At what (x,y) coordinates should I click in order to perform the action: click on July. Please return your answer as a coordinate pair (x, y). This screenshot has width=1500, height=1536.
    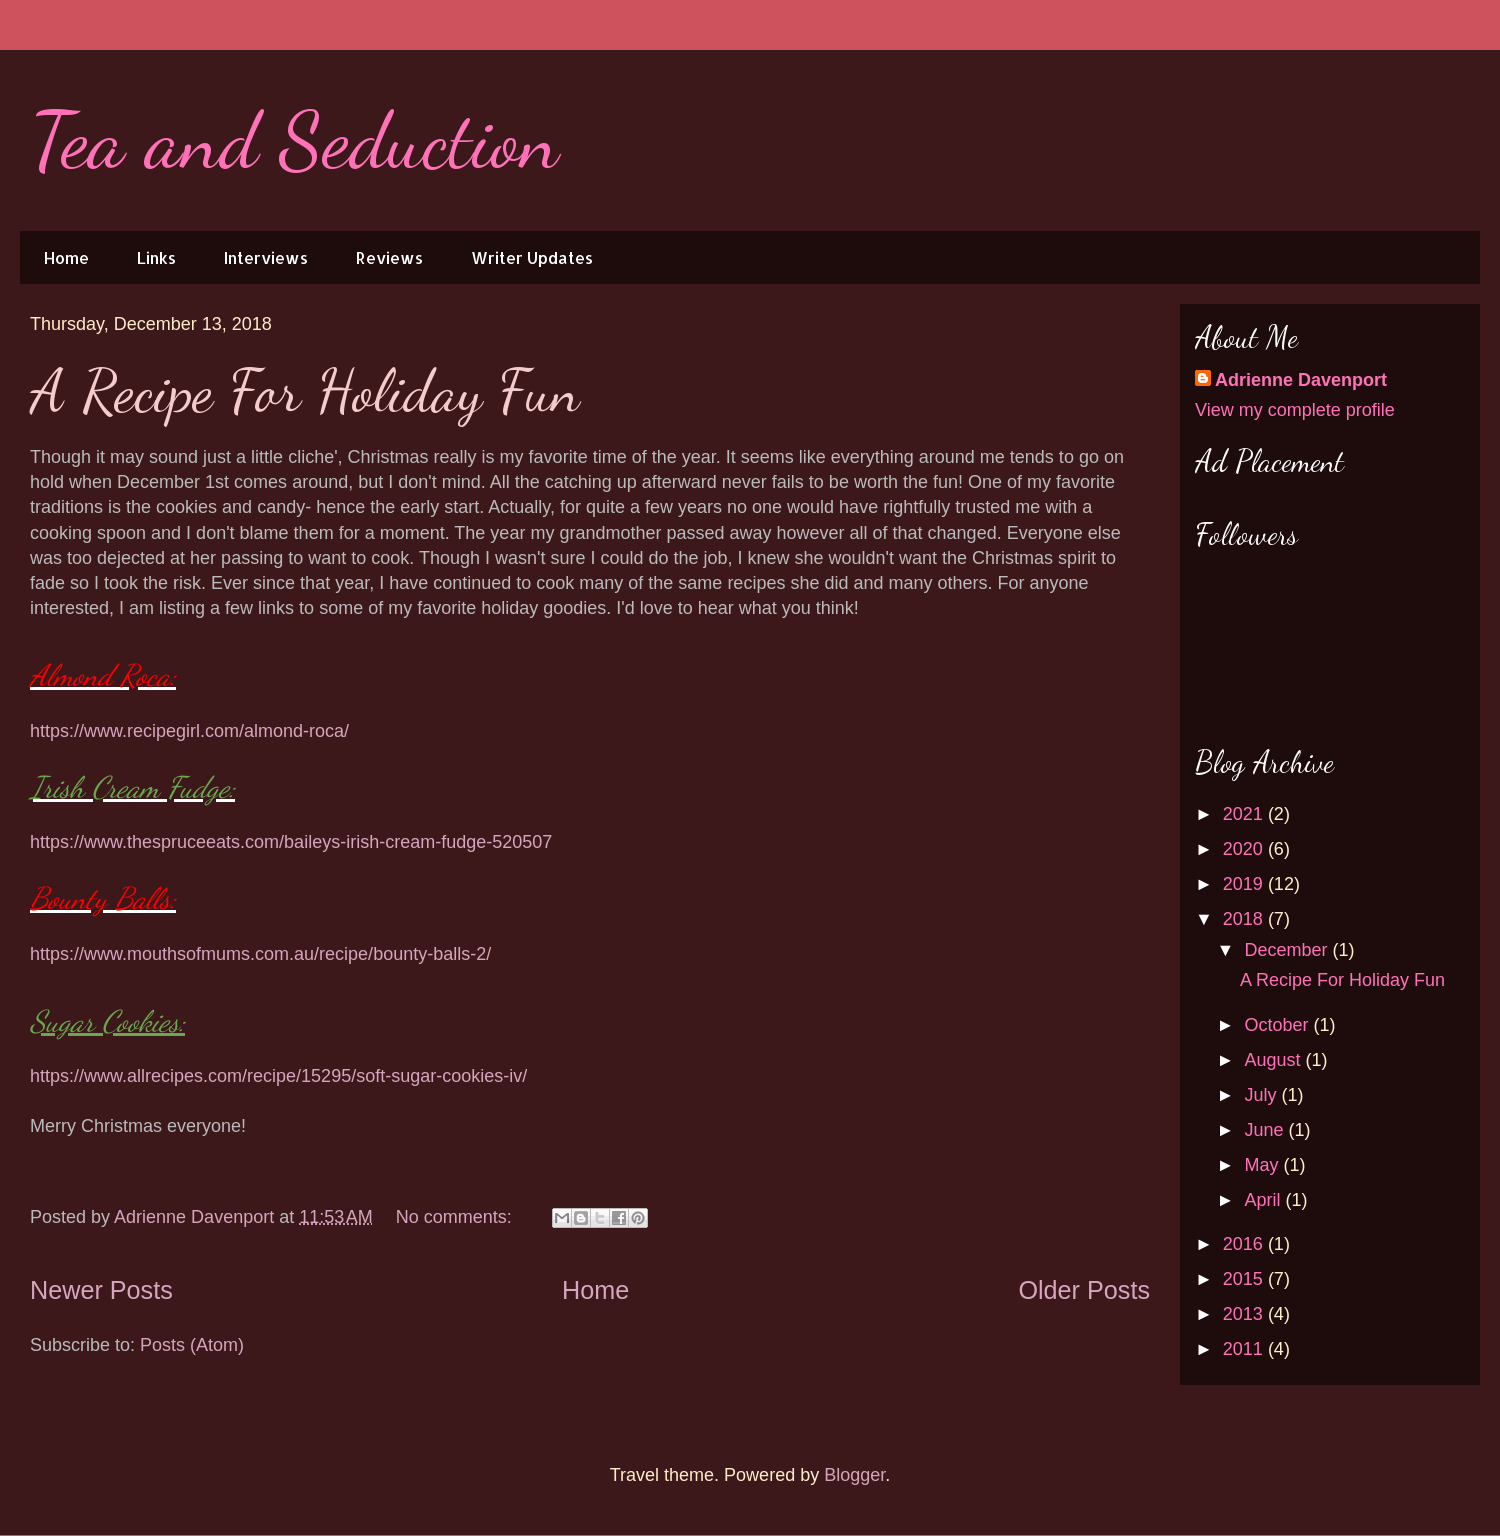
    Looking at the image, I should click on (1262, 1095).